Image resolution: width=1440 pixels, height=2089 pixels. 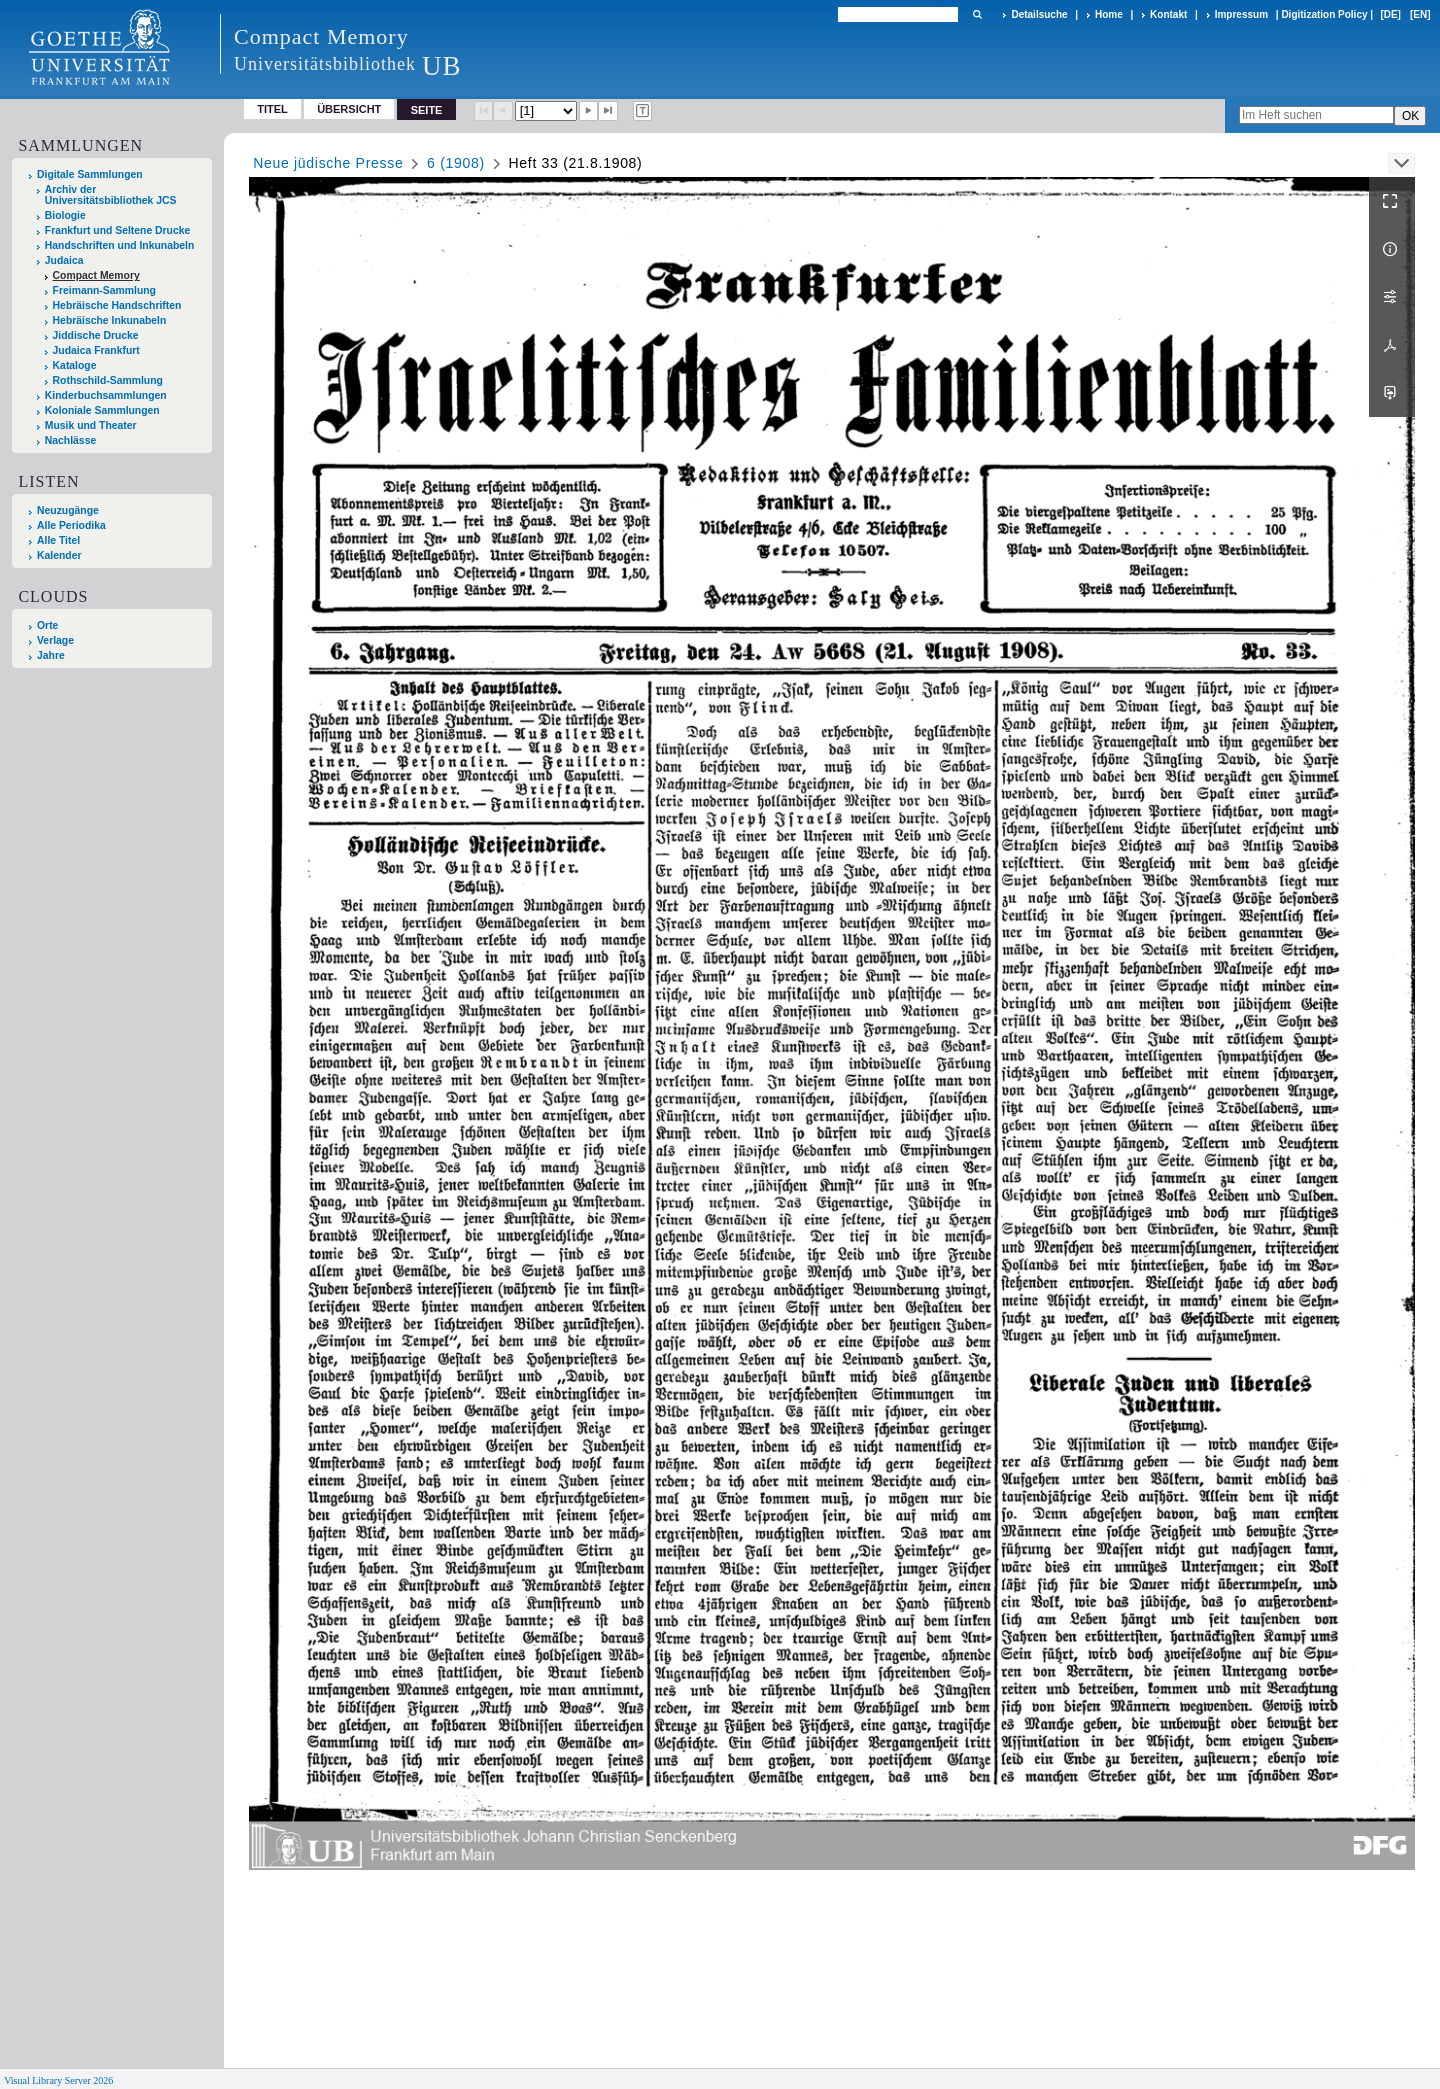 I want to click on Alle Periodika, so click(x=71, y=525).